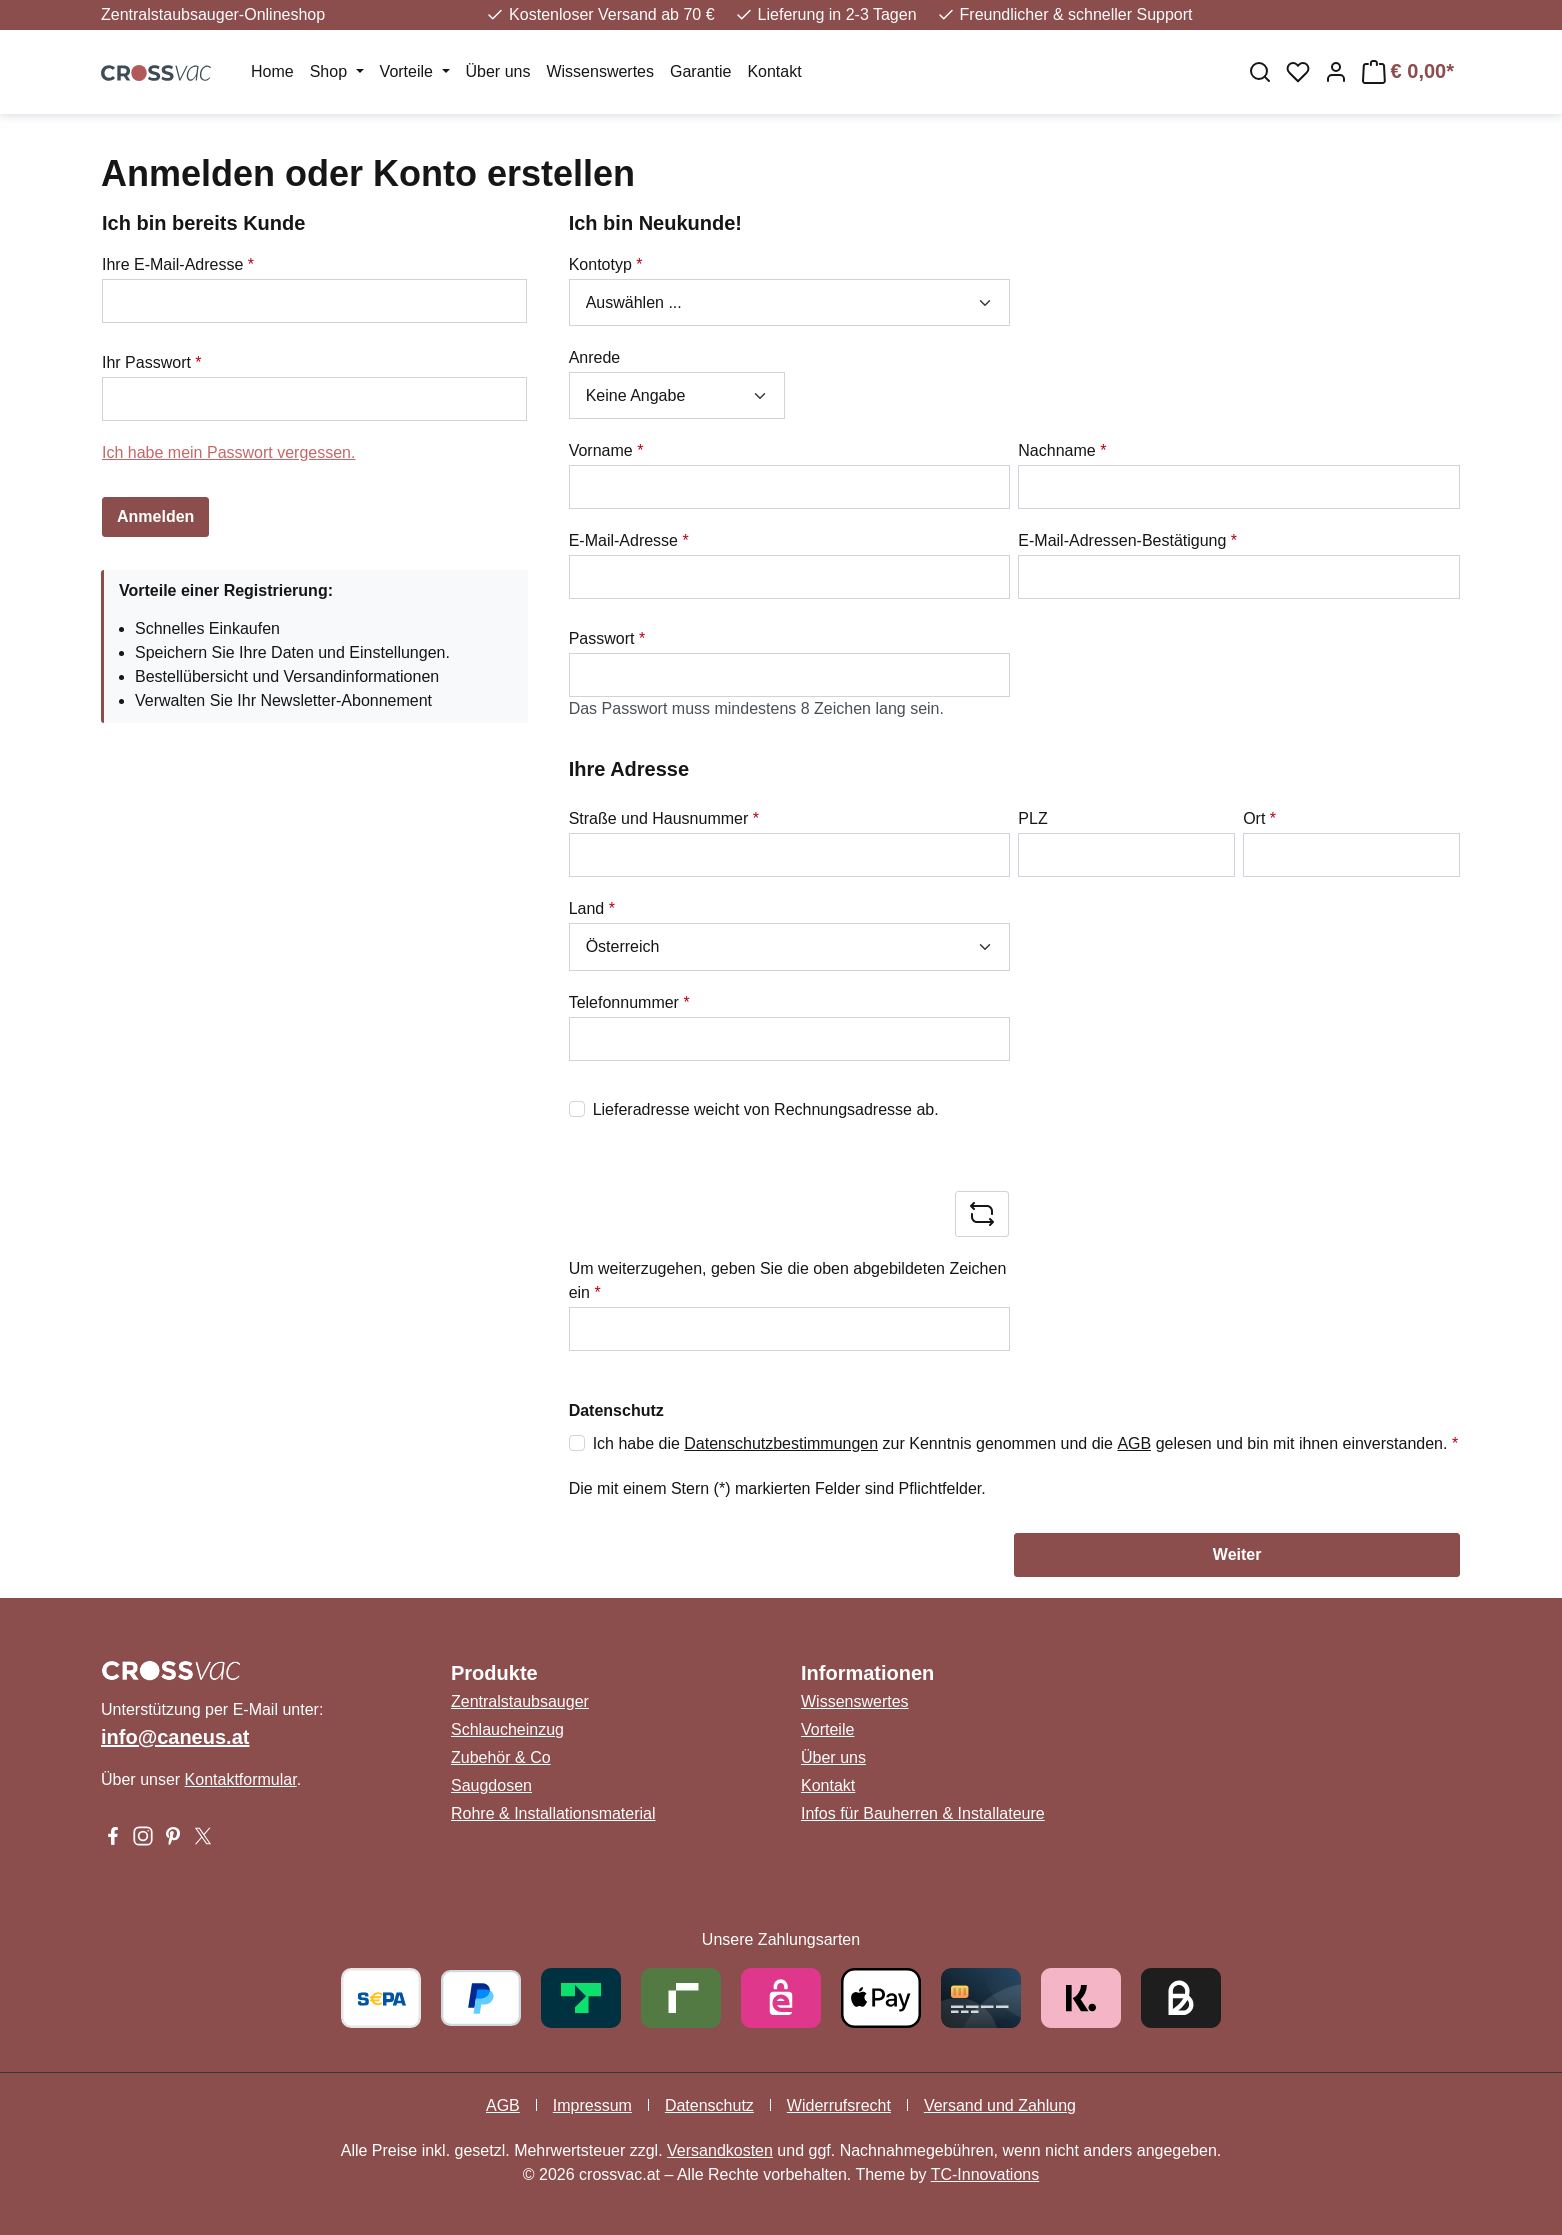 This screenshot has height=2235, width=1562. Describe the element at coordinates (766, 1109) in the screenshot. I see `Lieferadresse weicht von Rechnungsadresse ab.` at that location.